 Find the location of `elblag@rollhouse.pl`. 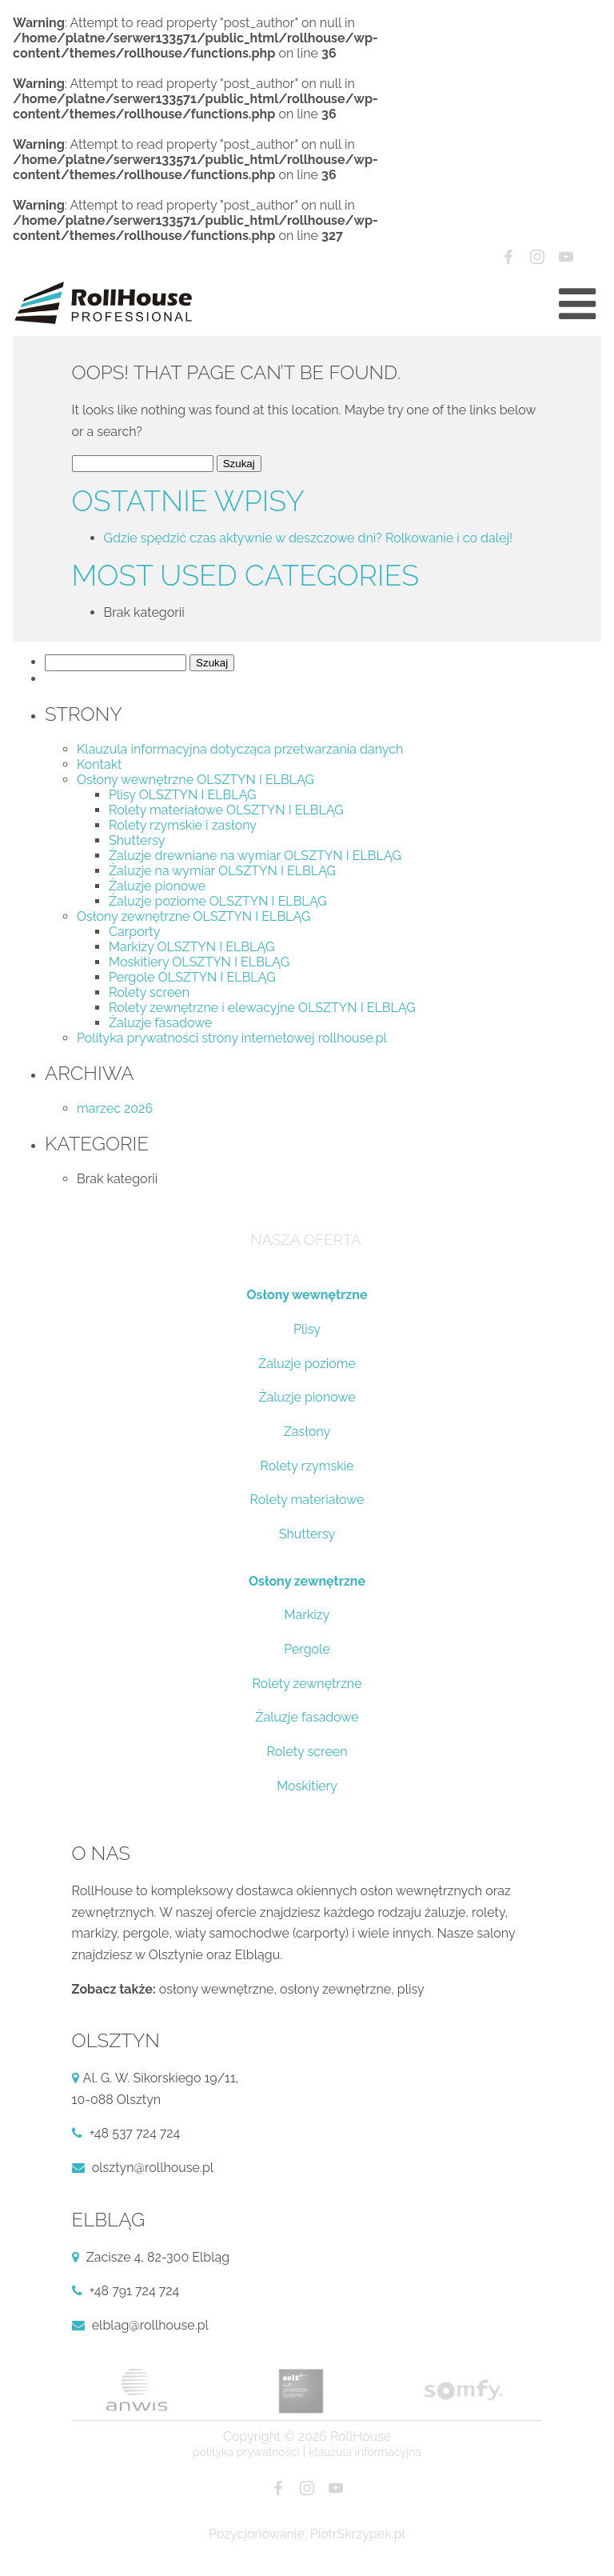

elblag@rollhouse.pl is located at coordinates (150, 2325).